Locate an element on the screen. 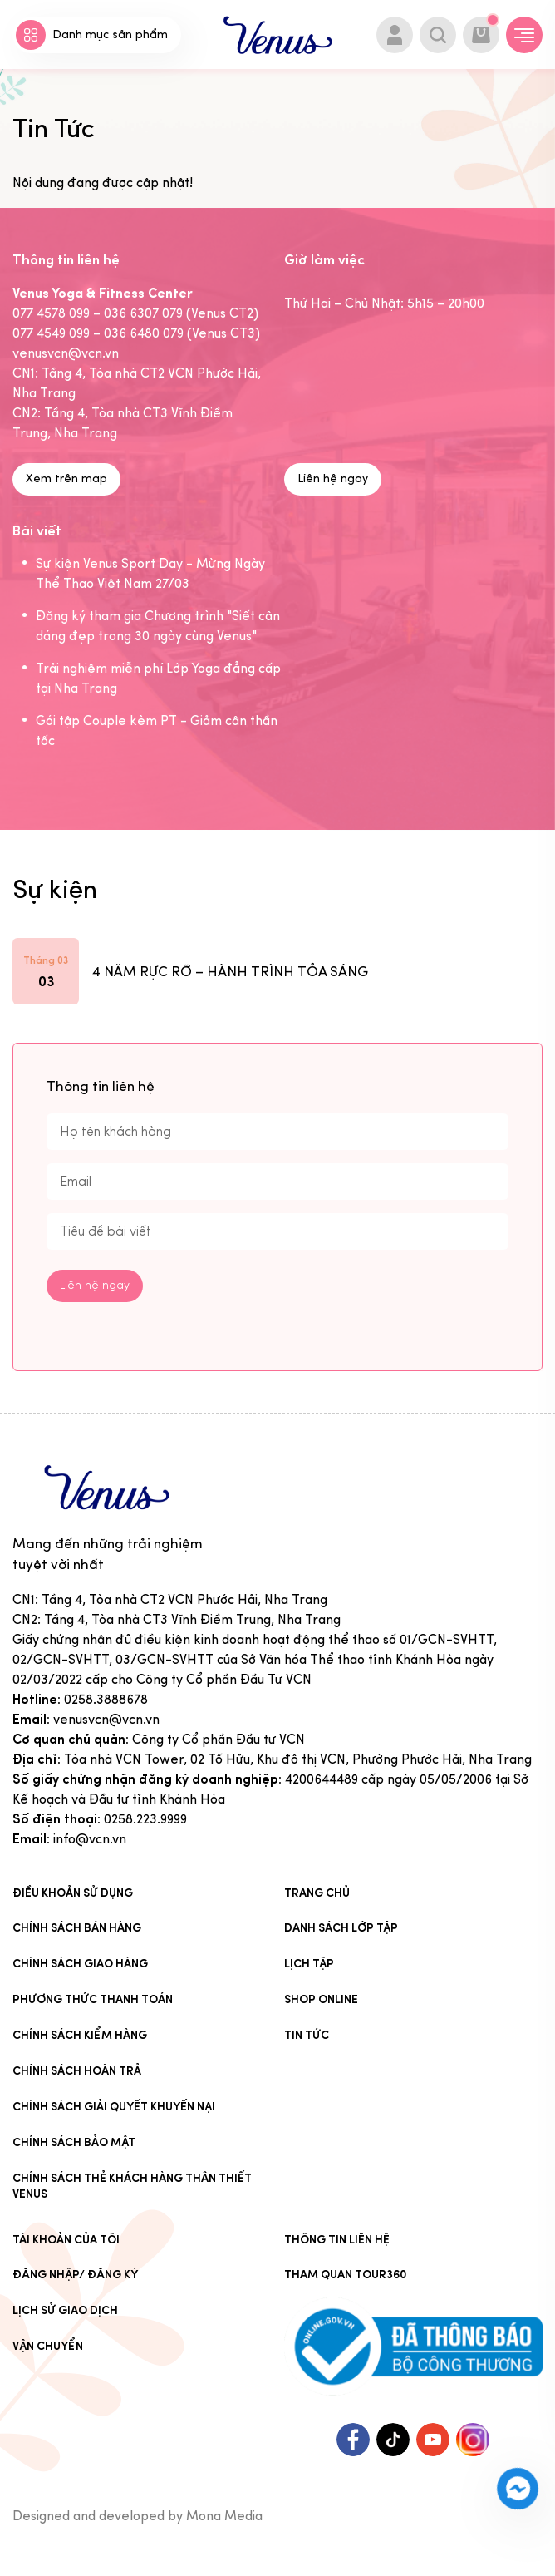 This screenshot has height=2576, width=555. Chính sách kiểm hàng is located at coordinates (79, 2036).